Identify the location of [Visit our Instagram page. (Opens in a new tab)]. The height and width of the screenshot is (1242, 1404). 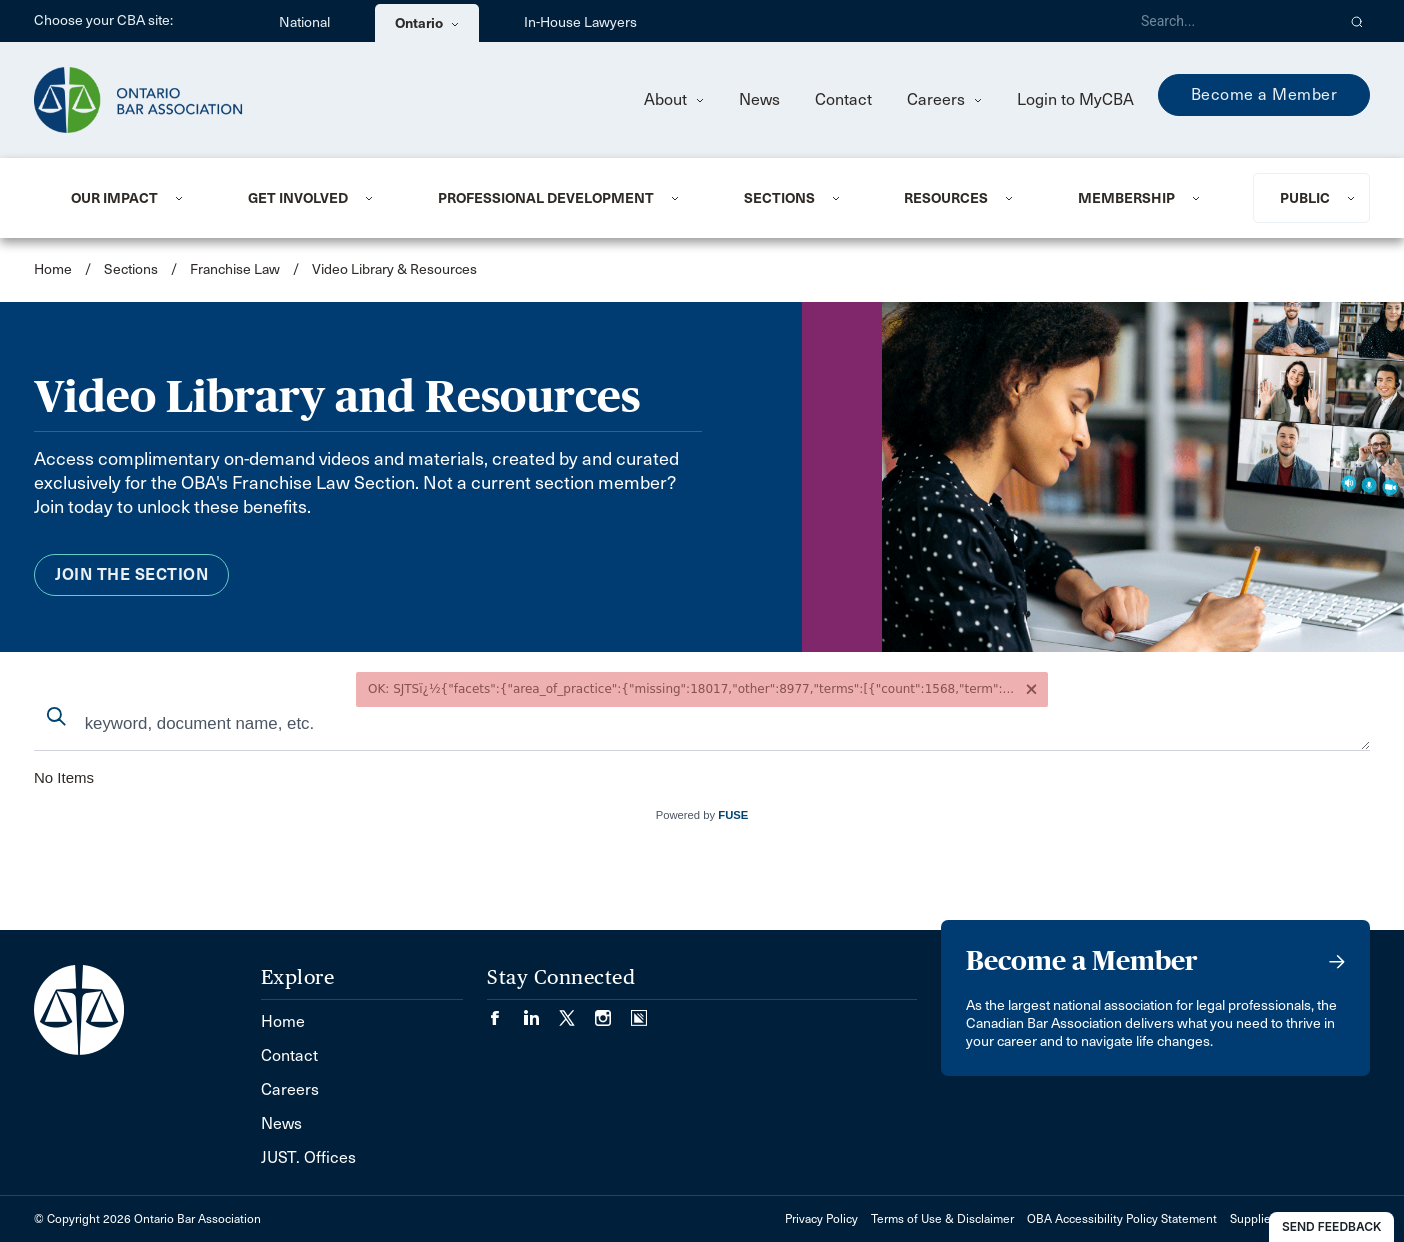
(613, 1011).